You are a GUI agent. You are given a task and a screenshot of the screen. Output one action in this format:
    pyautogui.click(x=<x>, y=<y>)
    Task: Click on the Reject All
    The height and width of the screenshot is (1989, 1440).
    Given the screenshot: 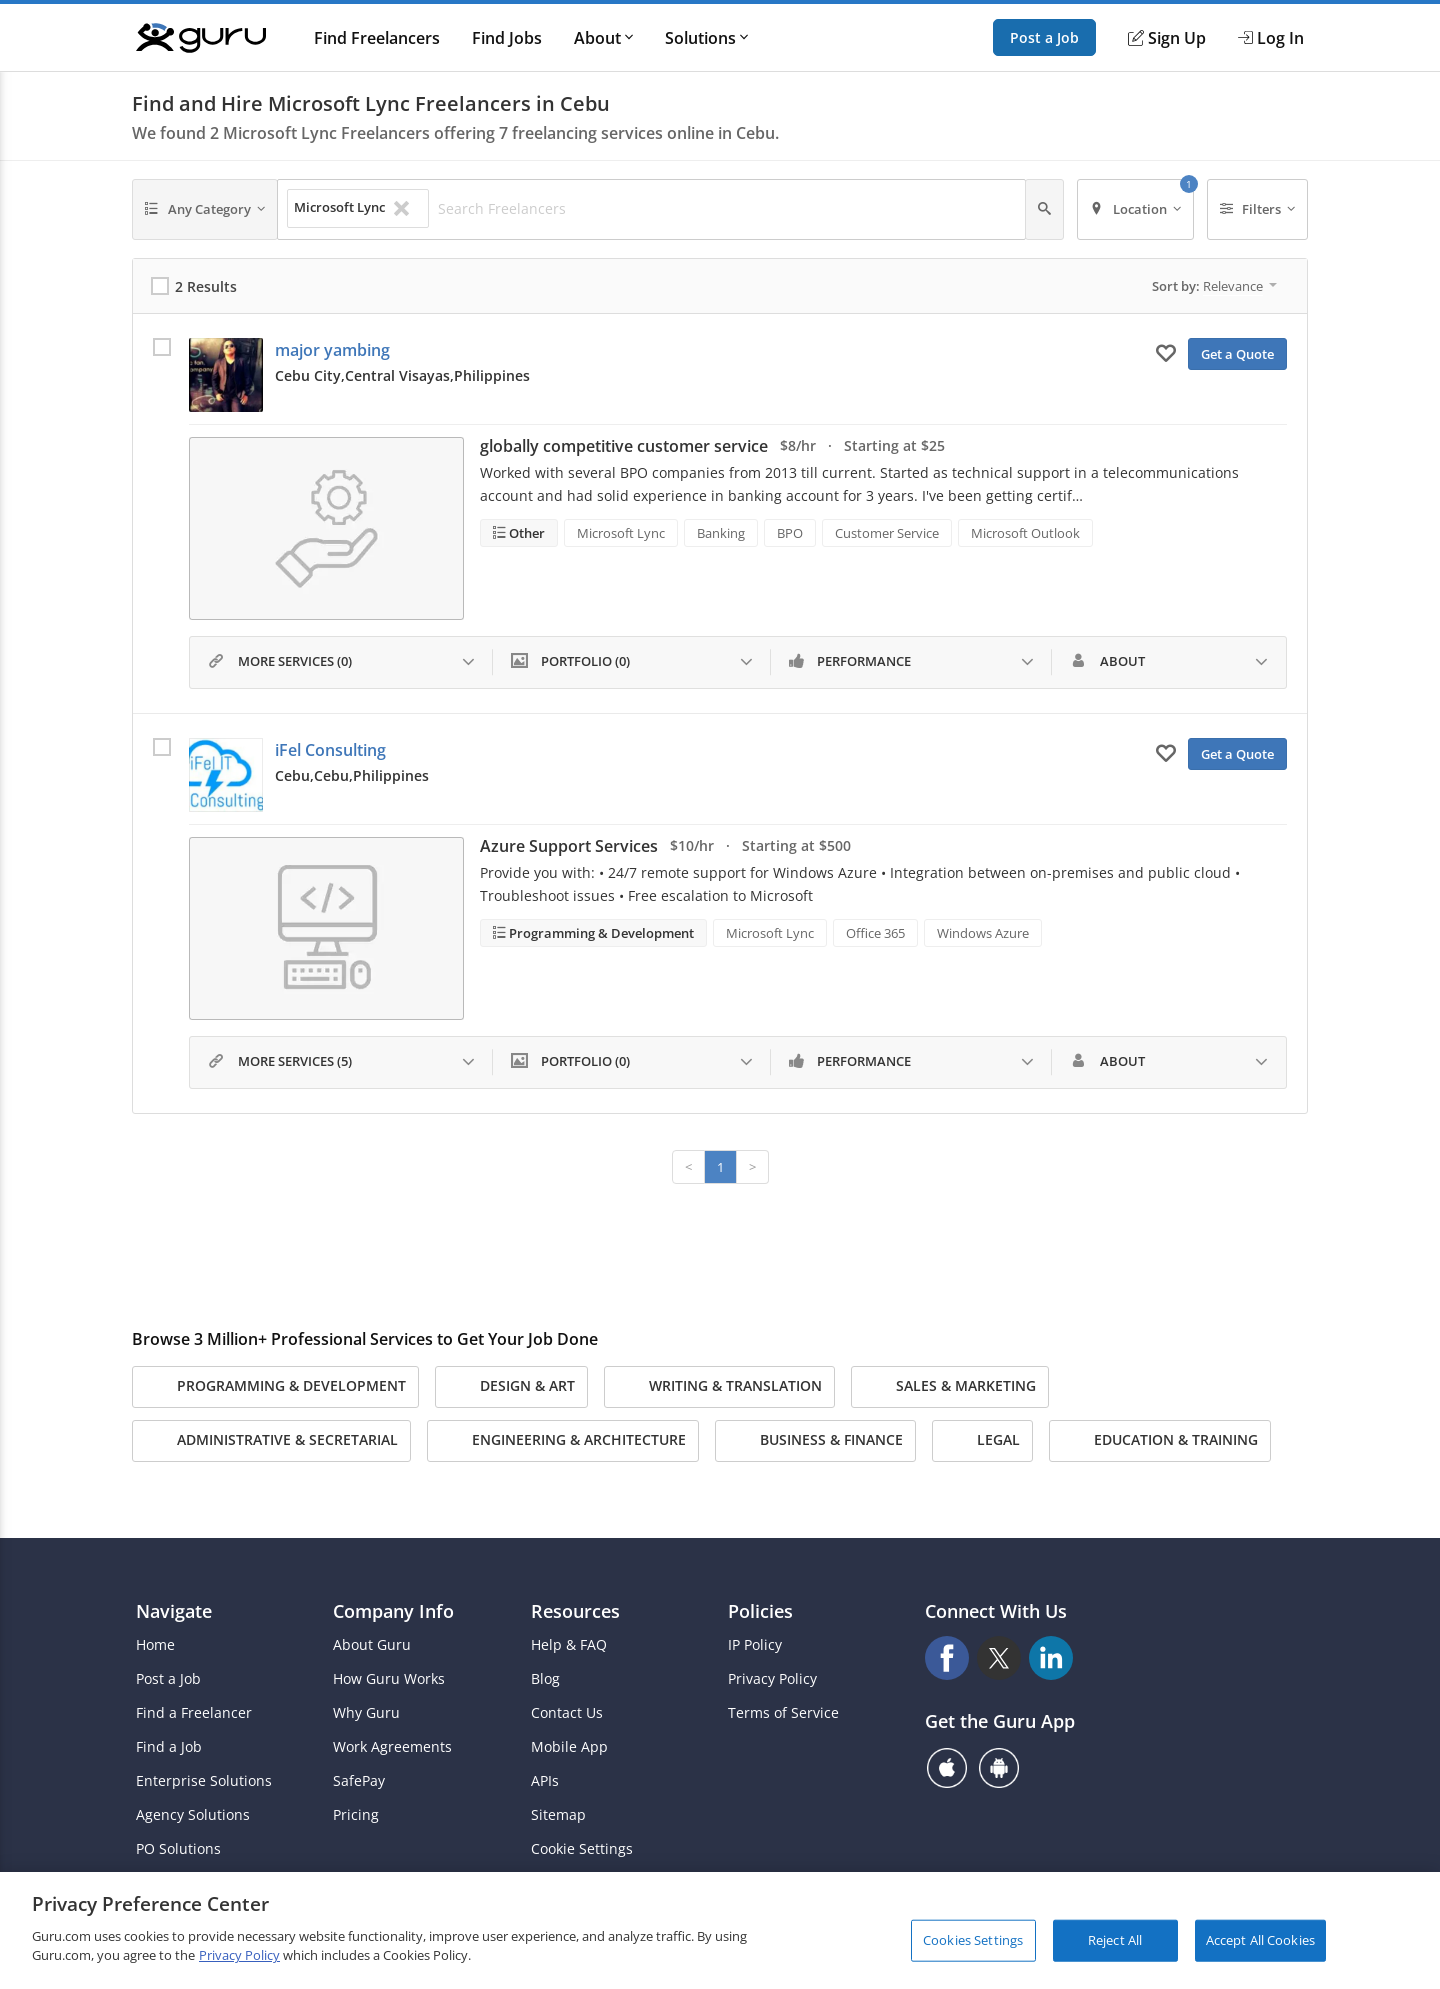 What is the action you would take?
    pyautogui.click(x=1115, y=1940)
    